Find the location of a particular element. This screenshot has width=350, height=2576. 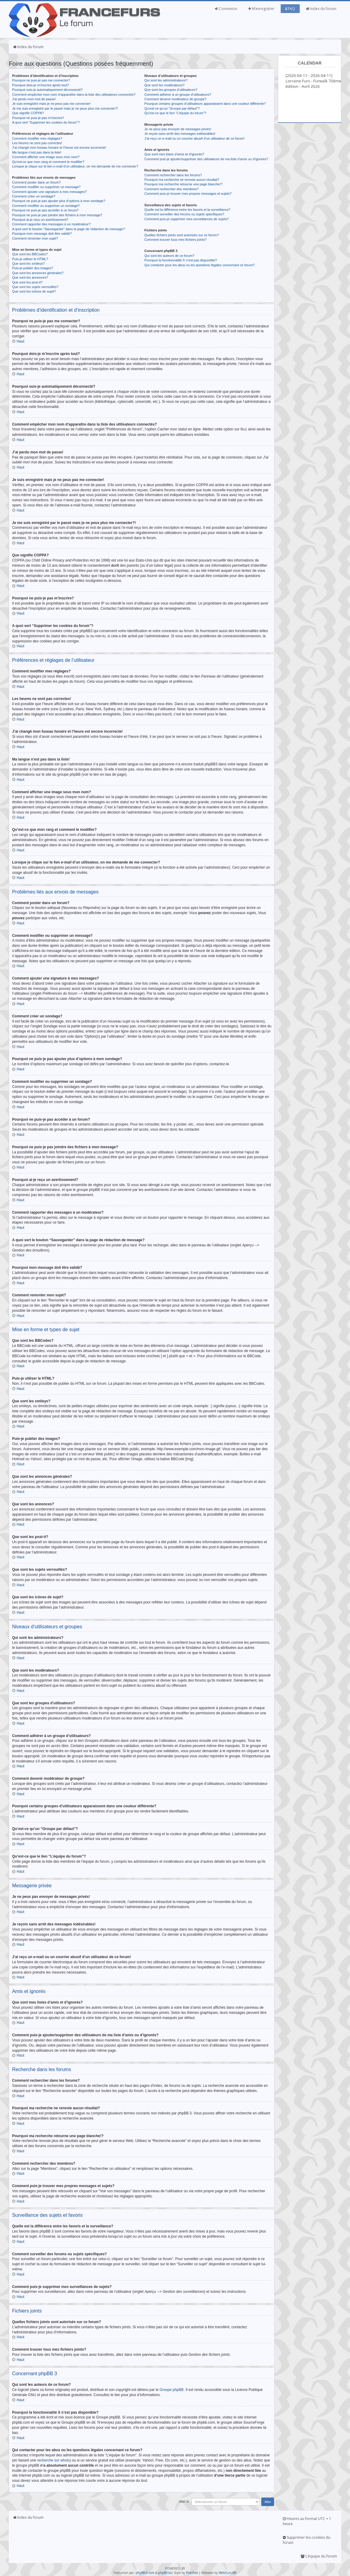

Qui sont les administrateurs? is located at coordinates (165, 80).